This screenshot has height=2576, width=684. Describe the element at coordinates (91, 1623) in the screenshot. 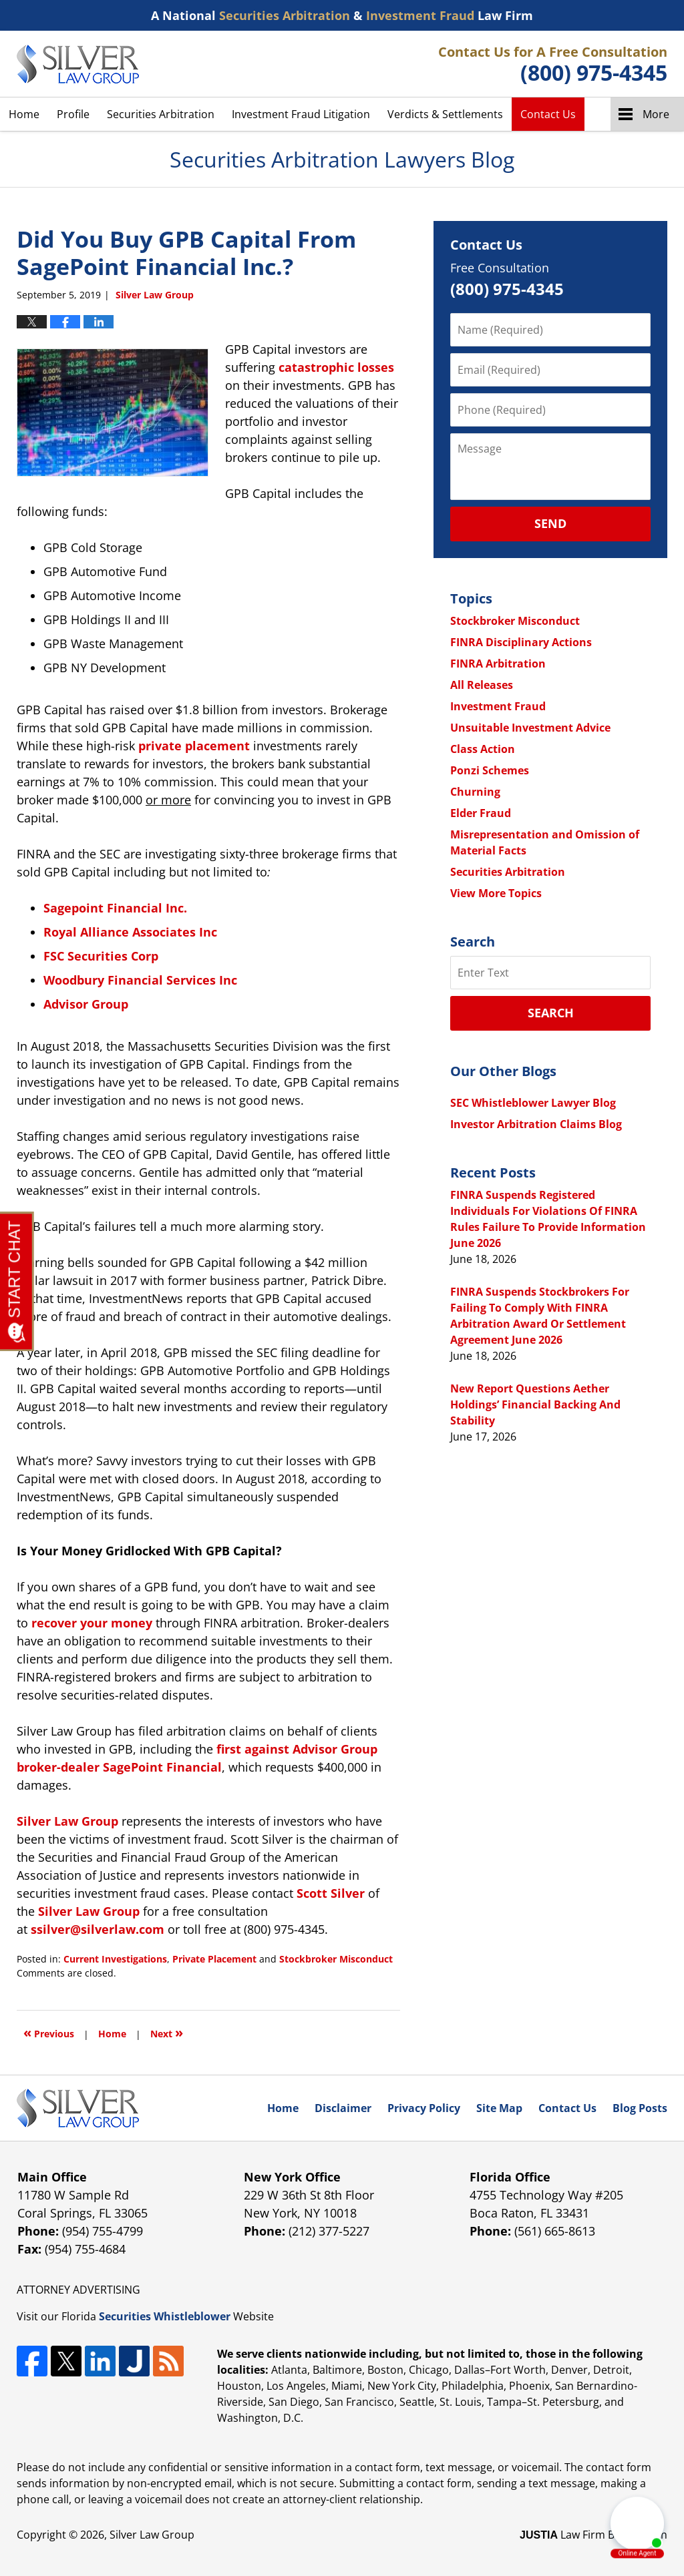

I see `recover your money` at that location.